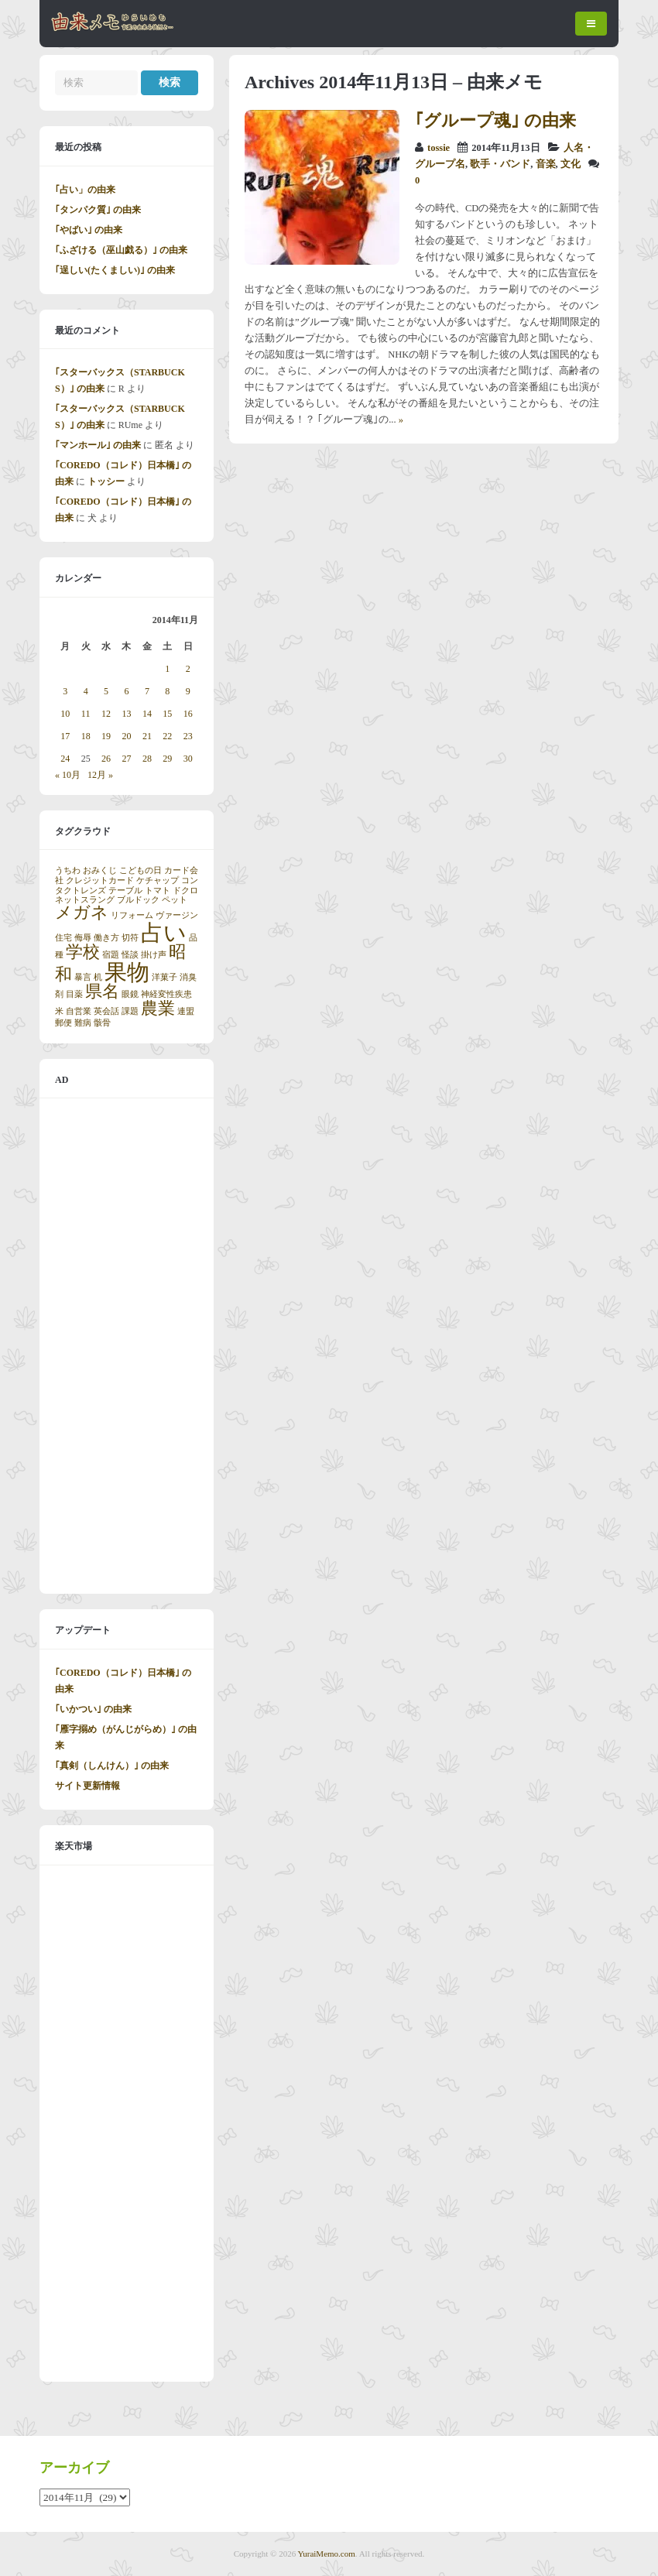 This screenshot has height=2576, width=658. What do you see at coordinates (167, 736) in the screenshot?
I see `22 [2014年11月22日 に投稿を公開]` at bounding box center [167, 736].